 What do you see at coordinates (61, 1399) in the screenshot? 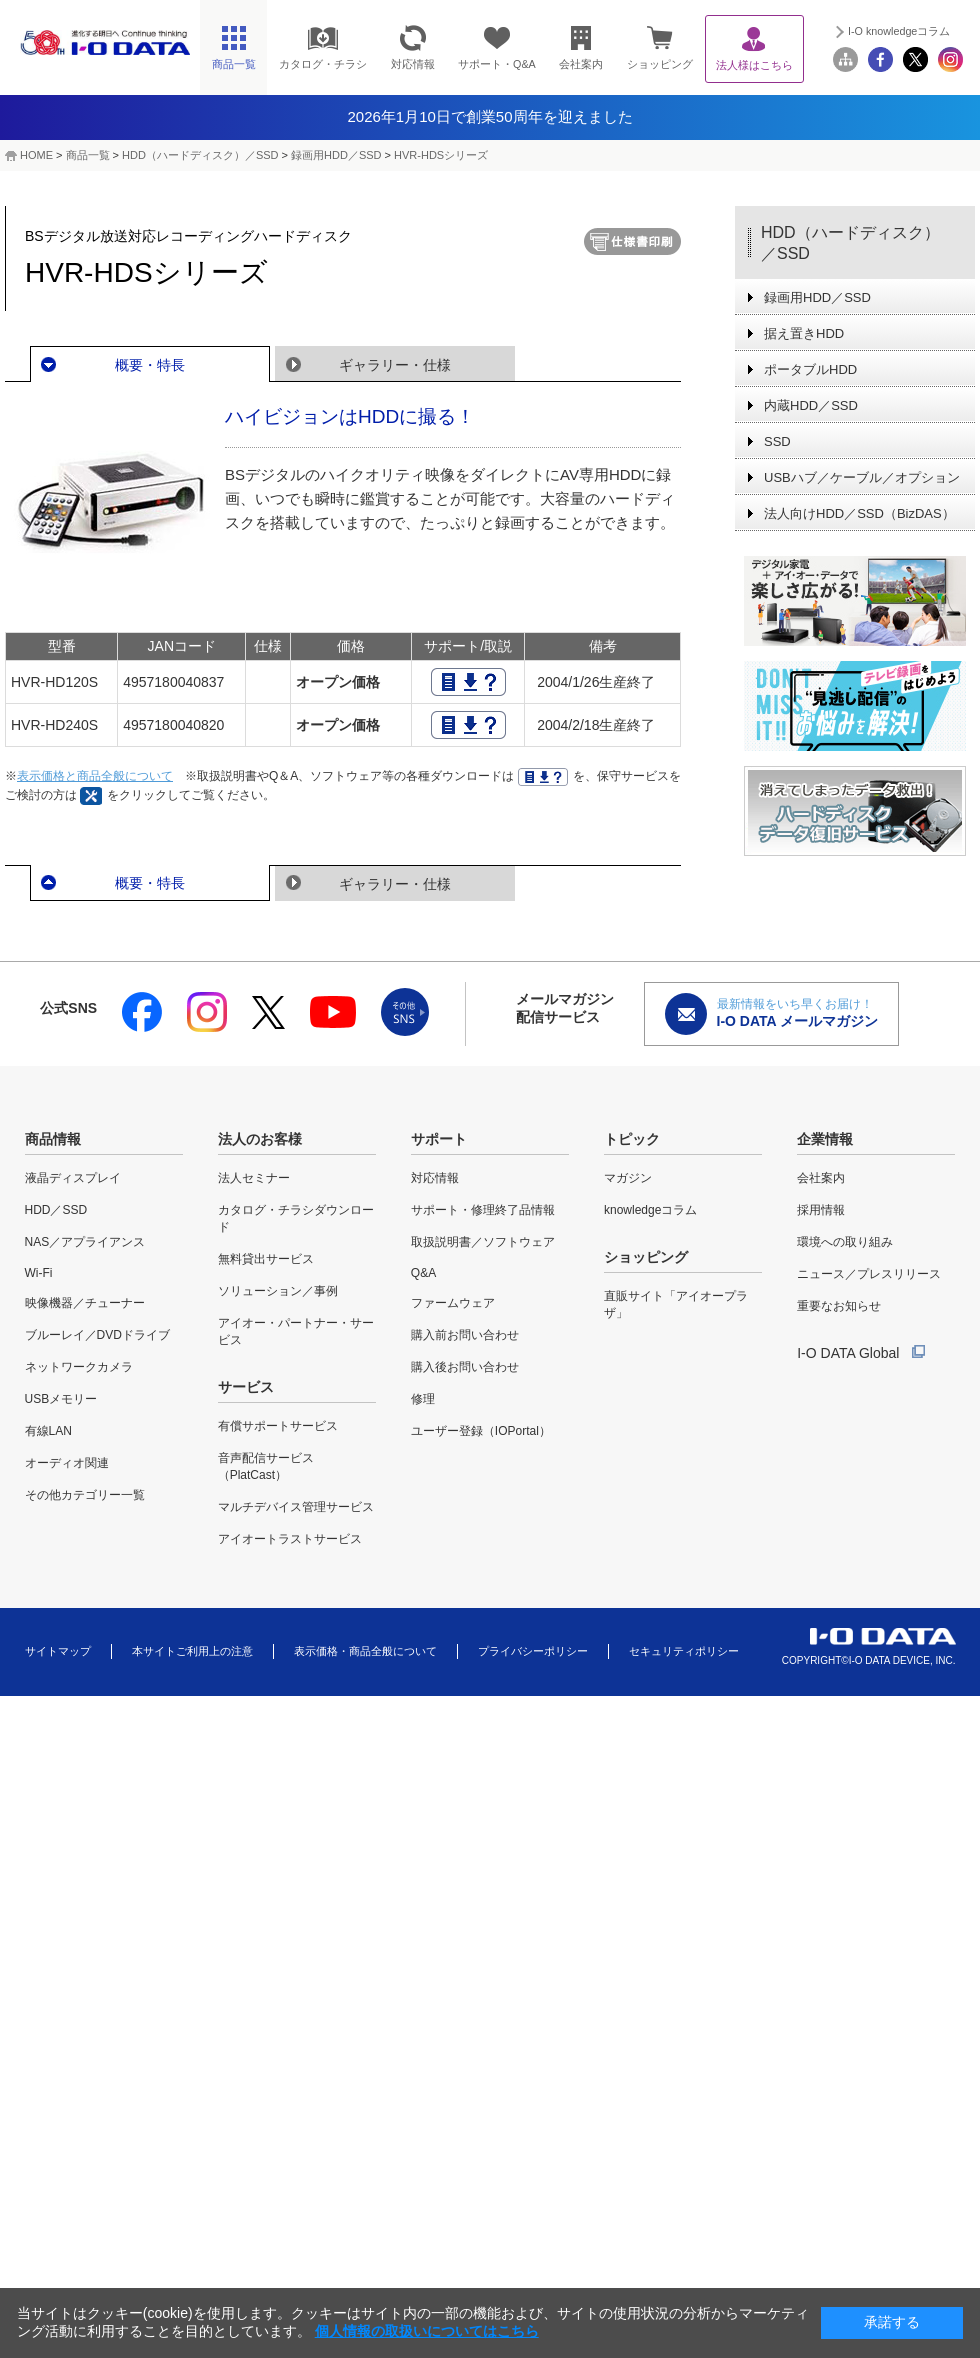
I see `USBメモリー` at bounding box center [61, 1399].